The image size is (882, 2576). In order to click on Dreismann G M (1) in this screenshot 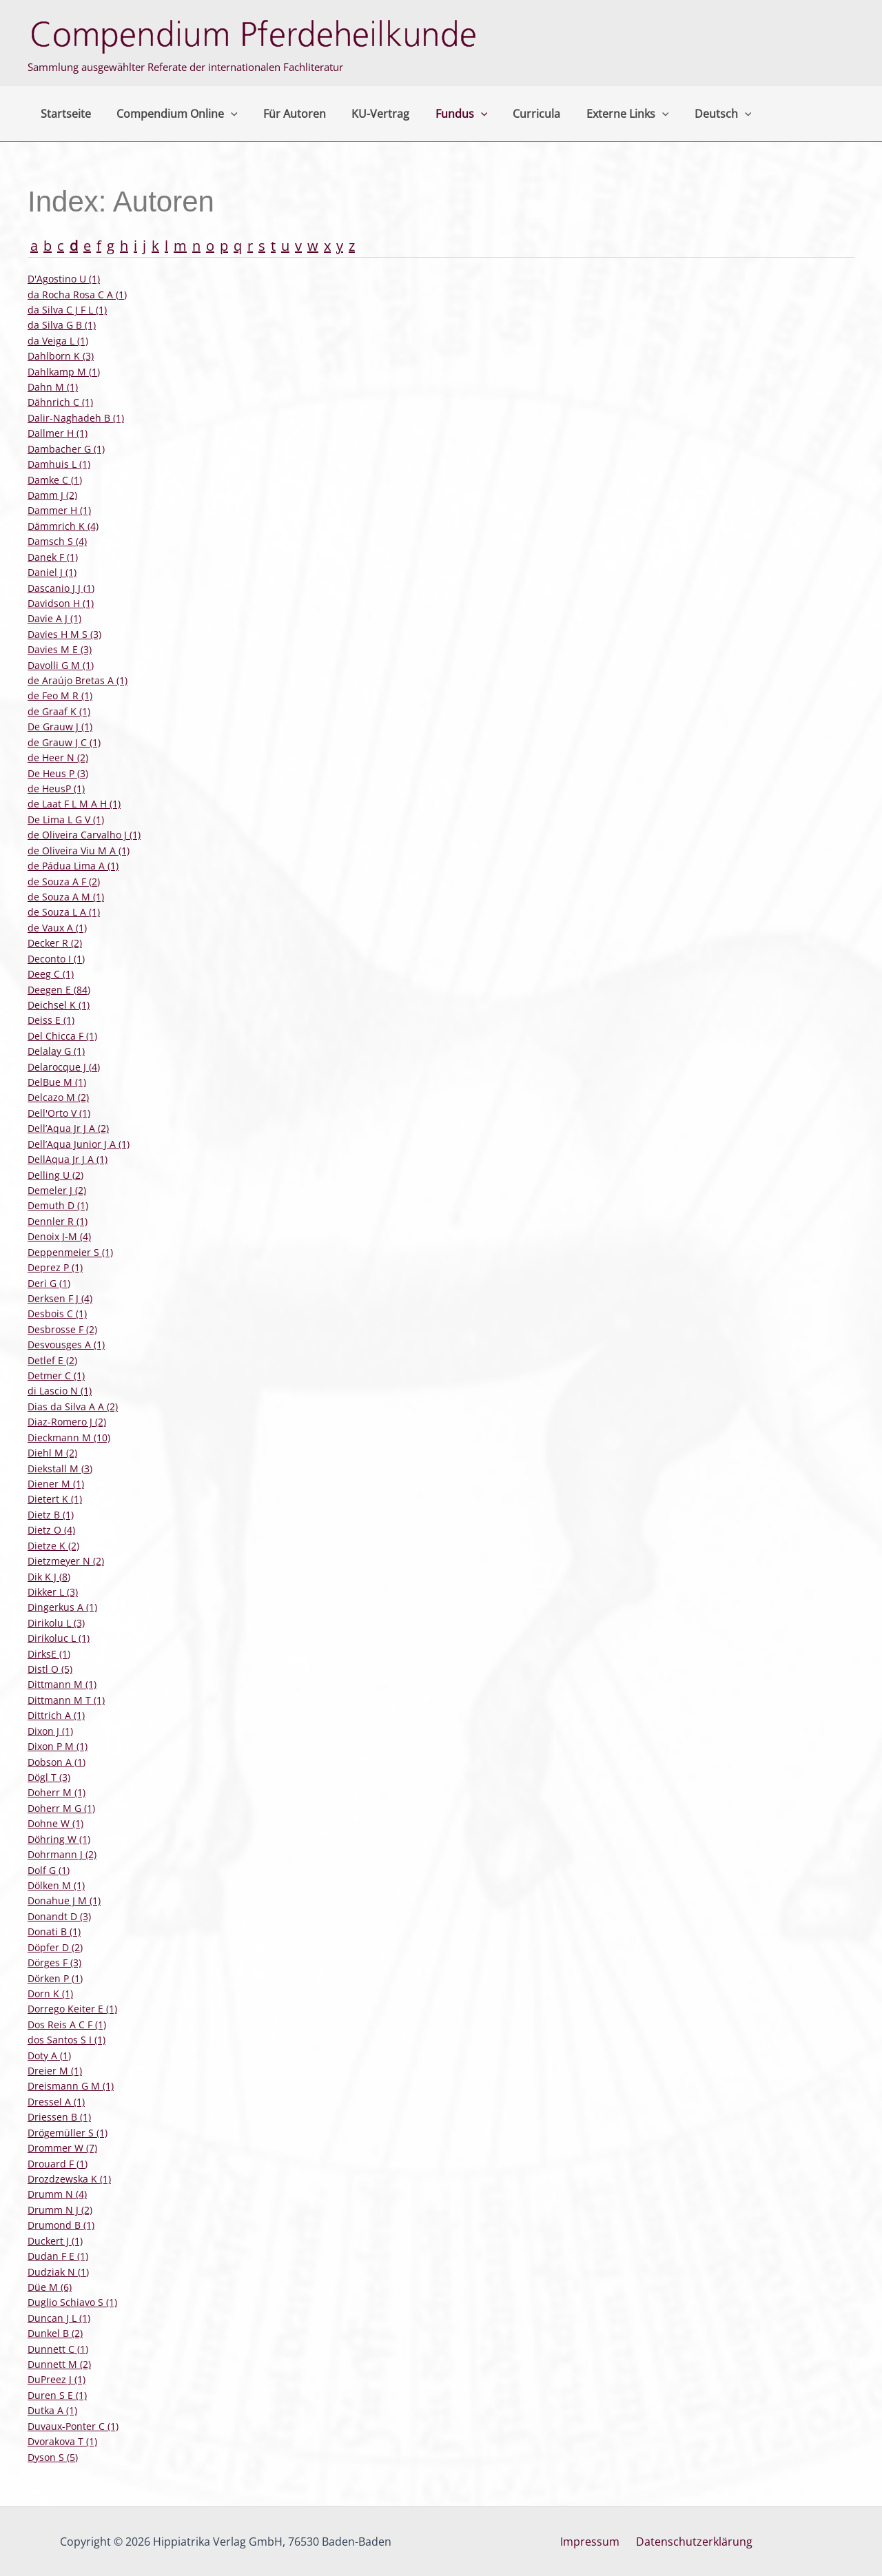, I will do `click(71, 2085)`.